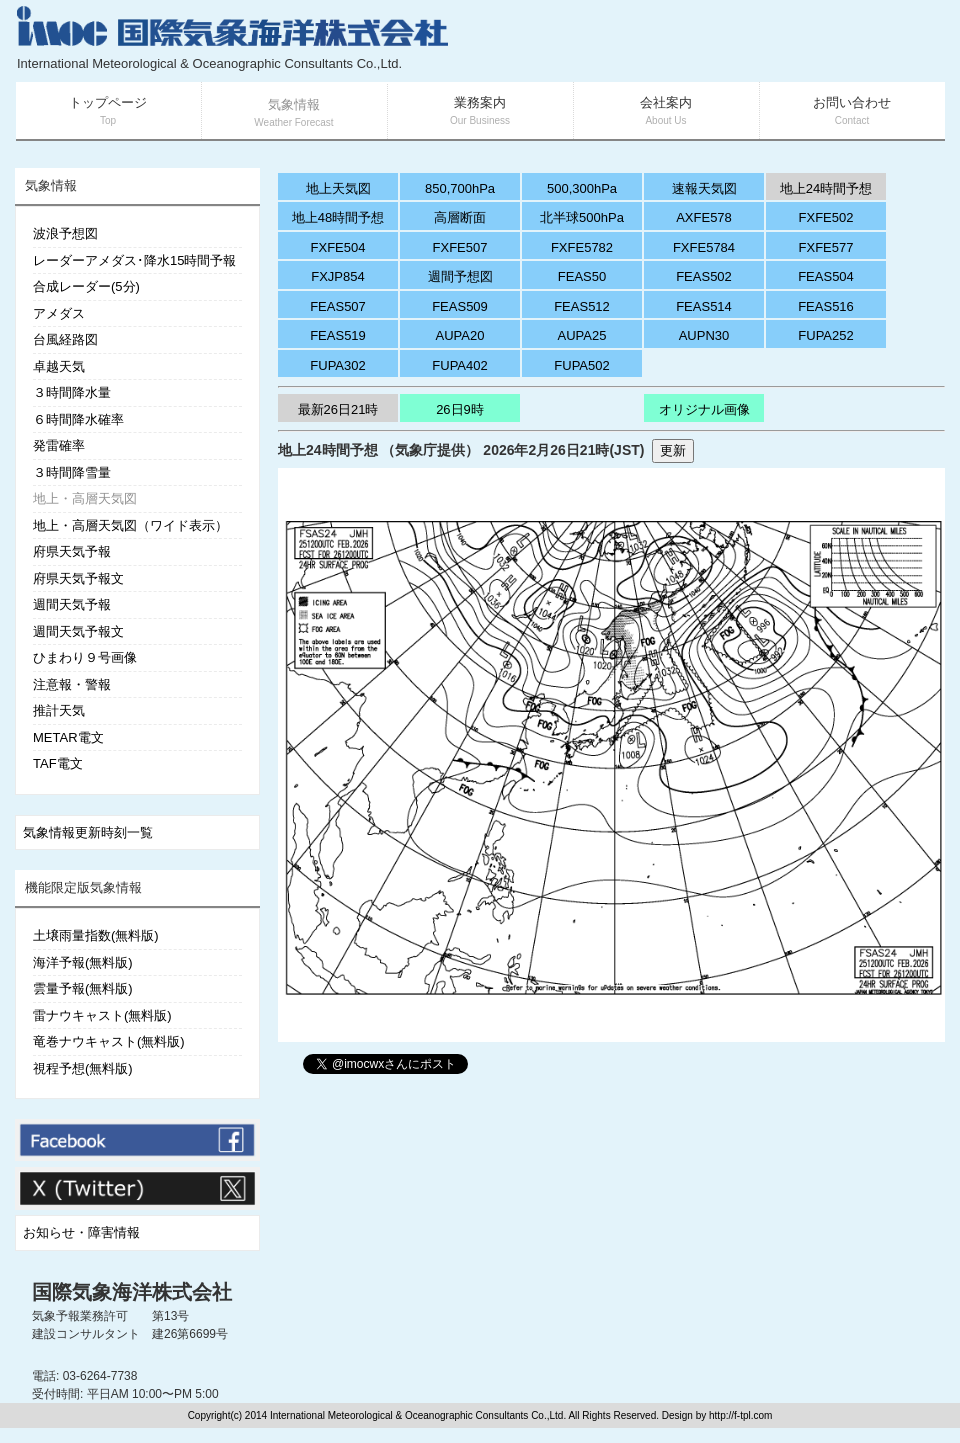 This screenshot has height=1443, width=960. What do you see at coordinates (72, 604) in the screenshot?
I see `週間天気予報` at bounding box center [72, 604].